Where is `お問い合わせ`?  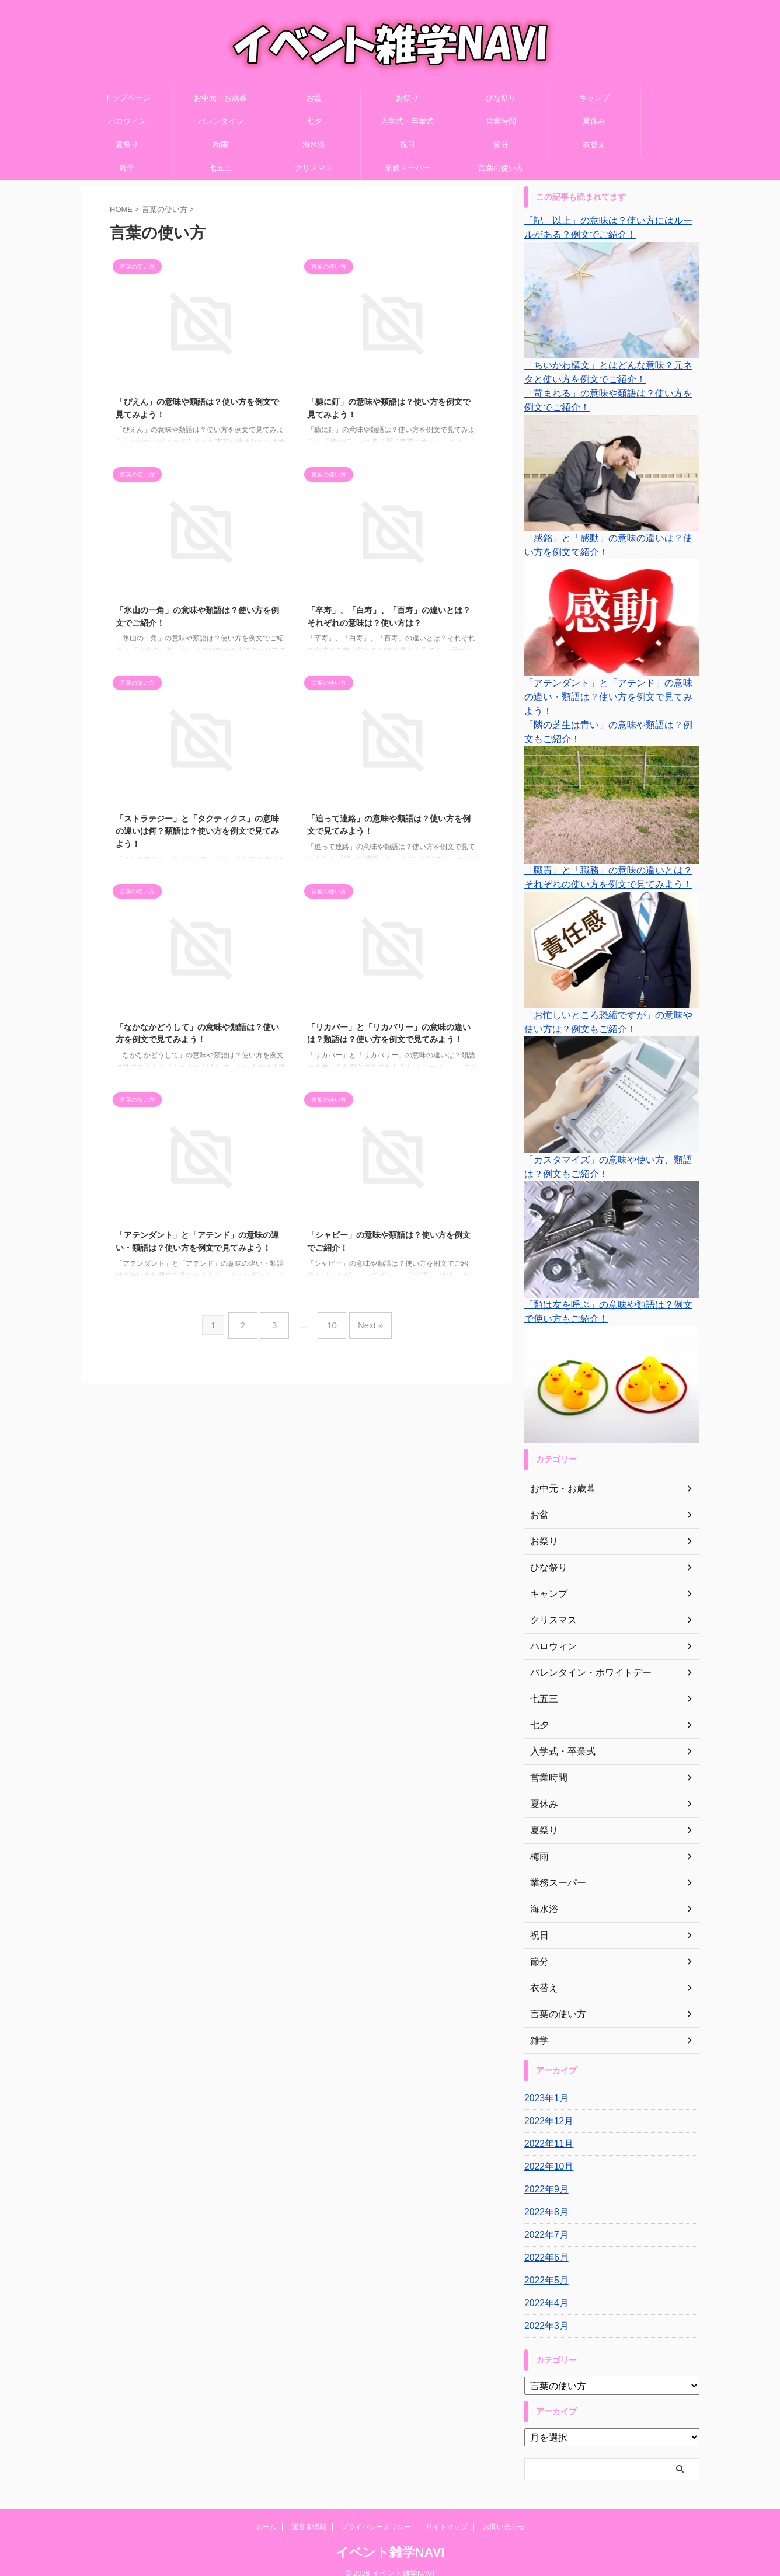 お問い合わせ is located at coordinates (504, 2513).